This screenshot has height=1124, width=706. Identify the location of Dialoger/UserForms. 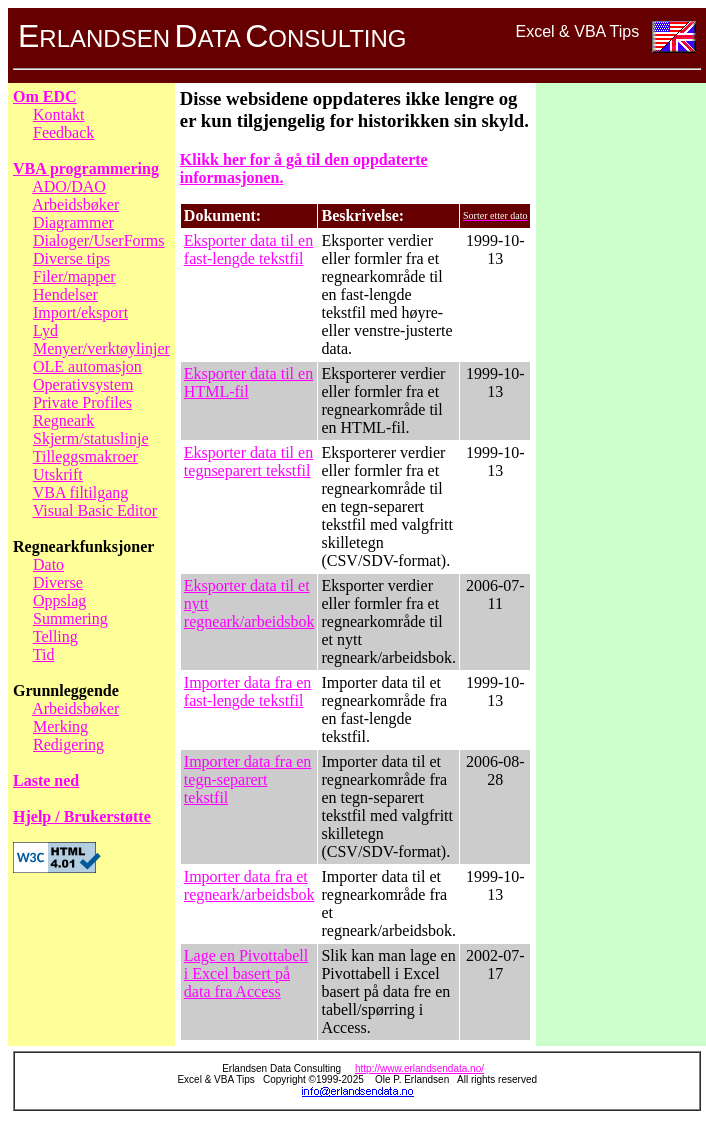
(99, 240).